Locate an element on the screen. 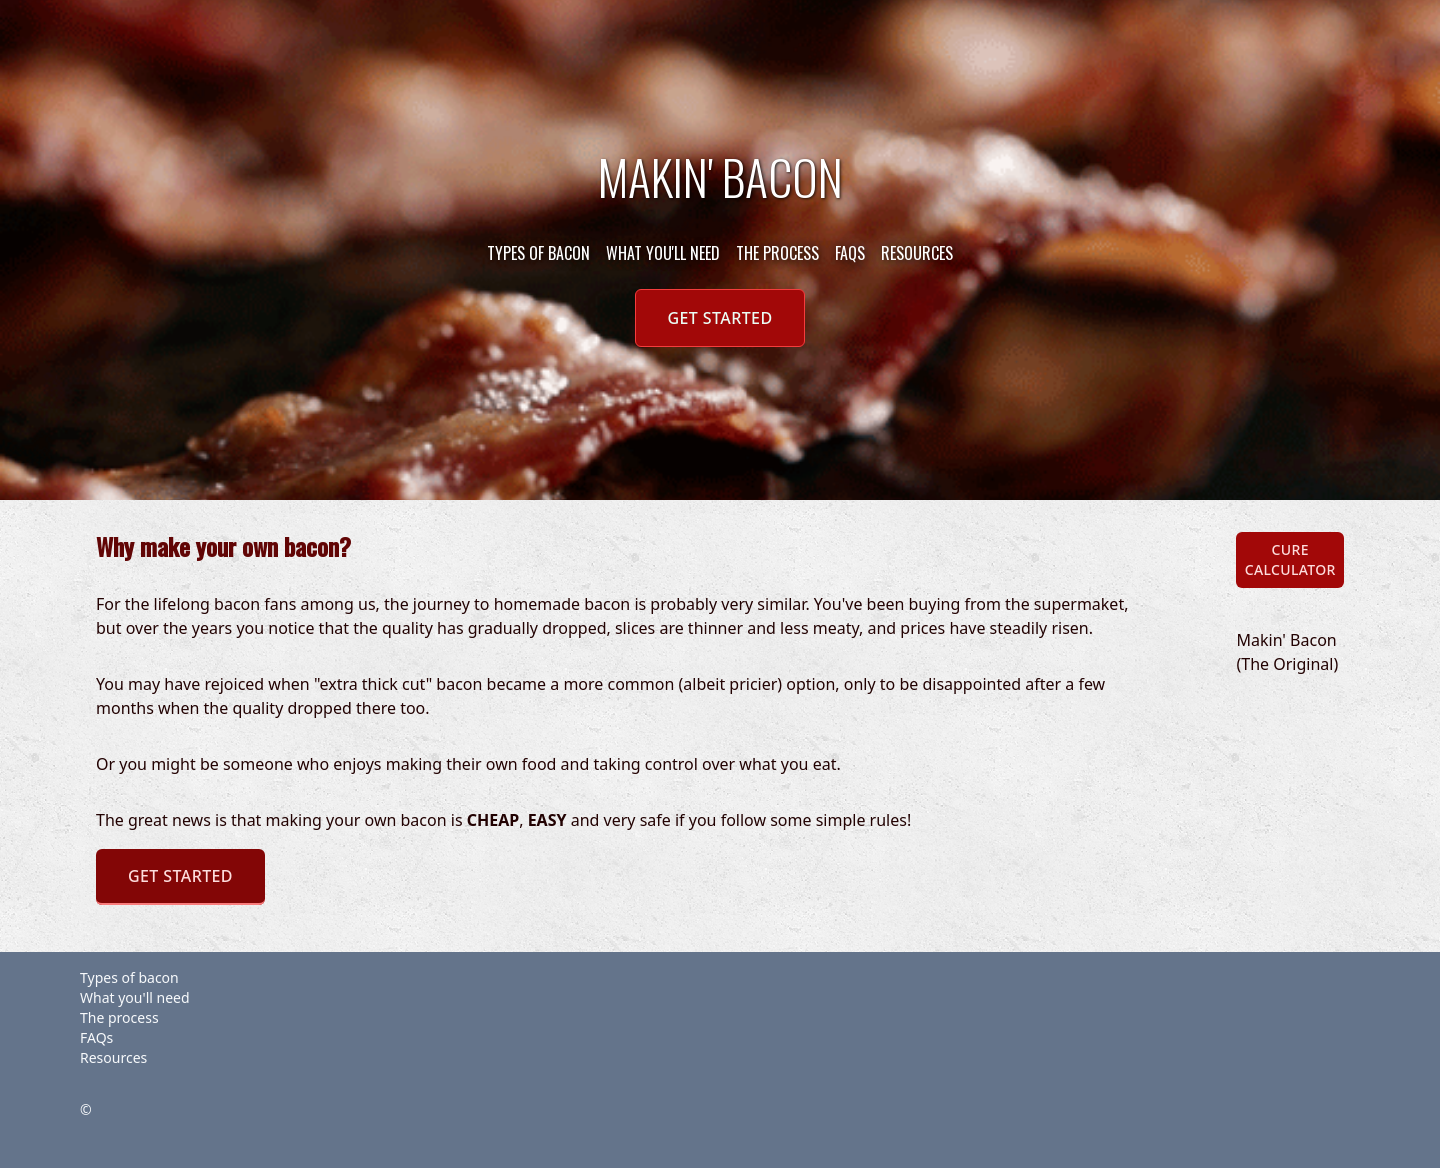 The image size is (1440, 1168). Resources is located at coordinates (917, 253).